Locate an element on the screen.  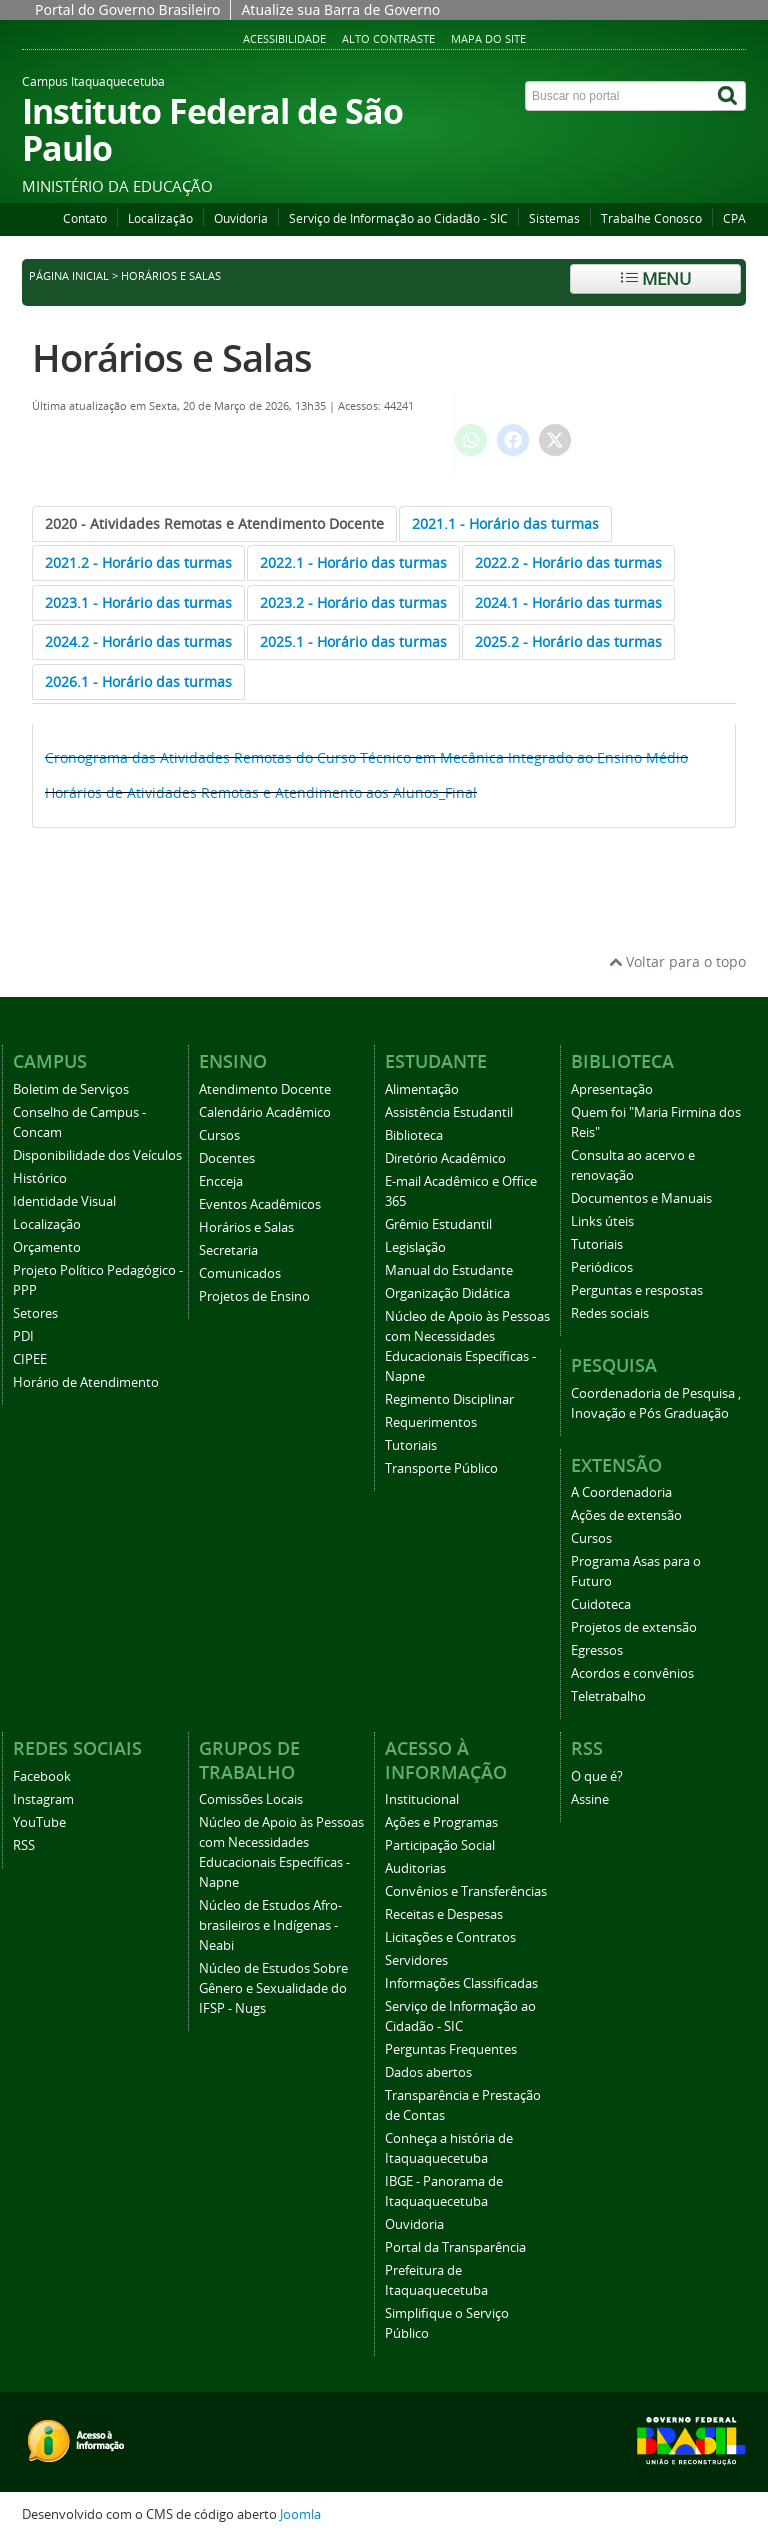
Serviço de Informação ao Cidadão - SIC is located at coordinates (398, 218).